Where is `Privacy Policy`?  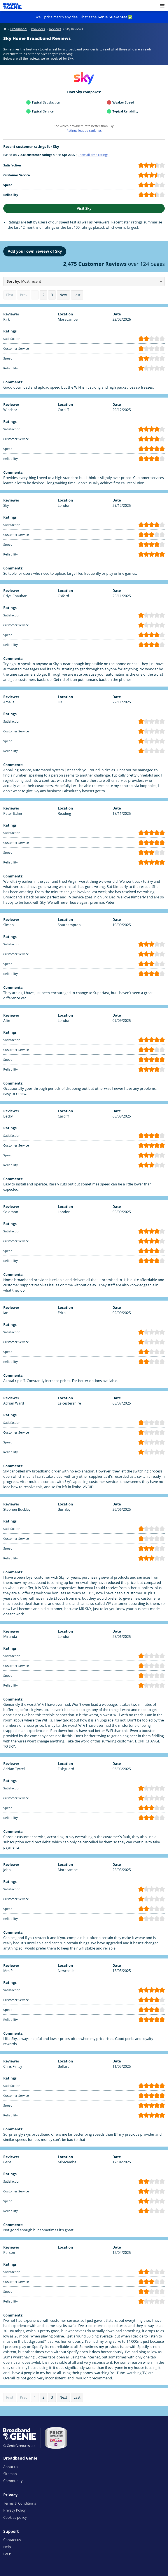
Privacy Policy is located at coordinates (14, 2510).